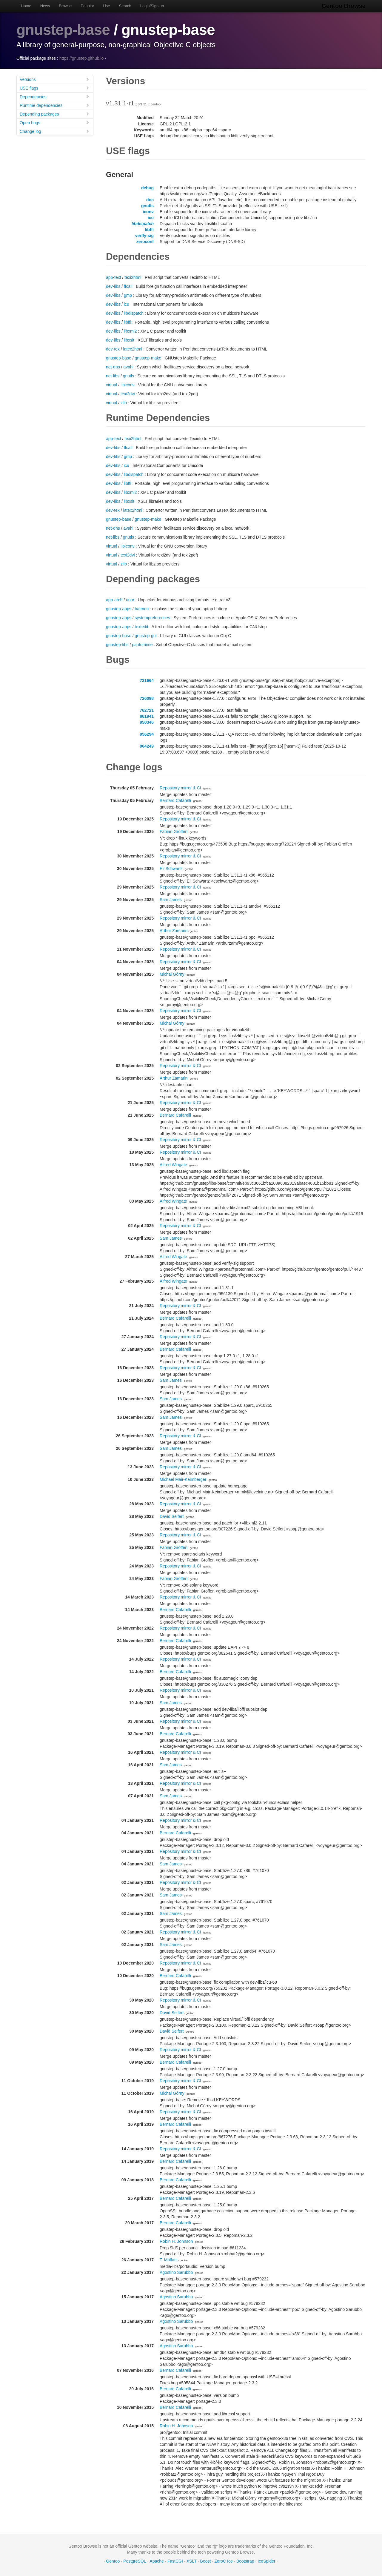 The width and height of the screenshot is (382, 2576). What do you see at coordinates (55, 87) in the screenshot?
I see `USE flags` at bounding box center [55, 87].